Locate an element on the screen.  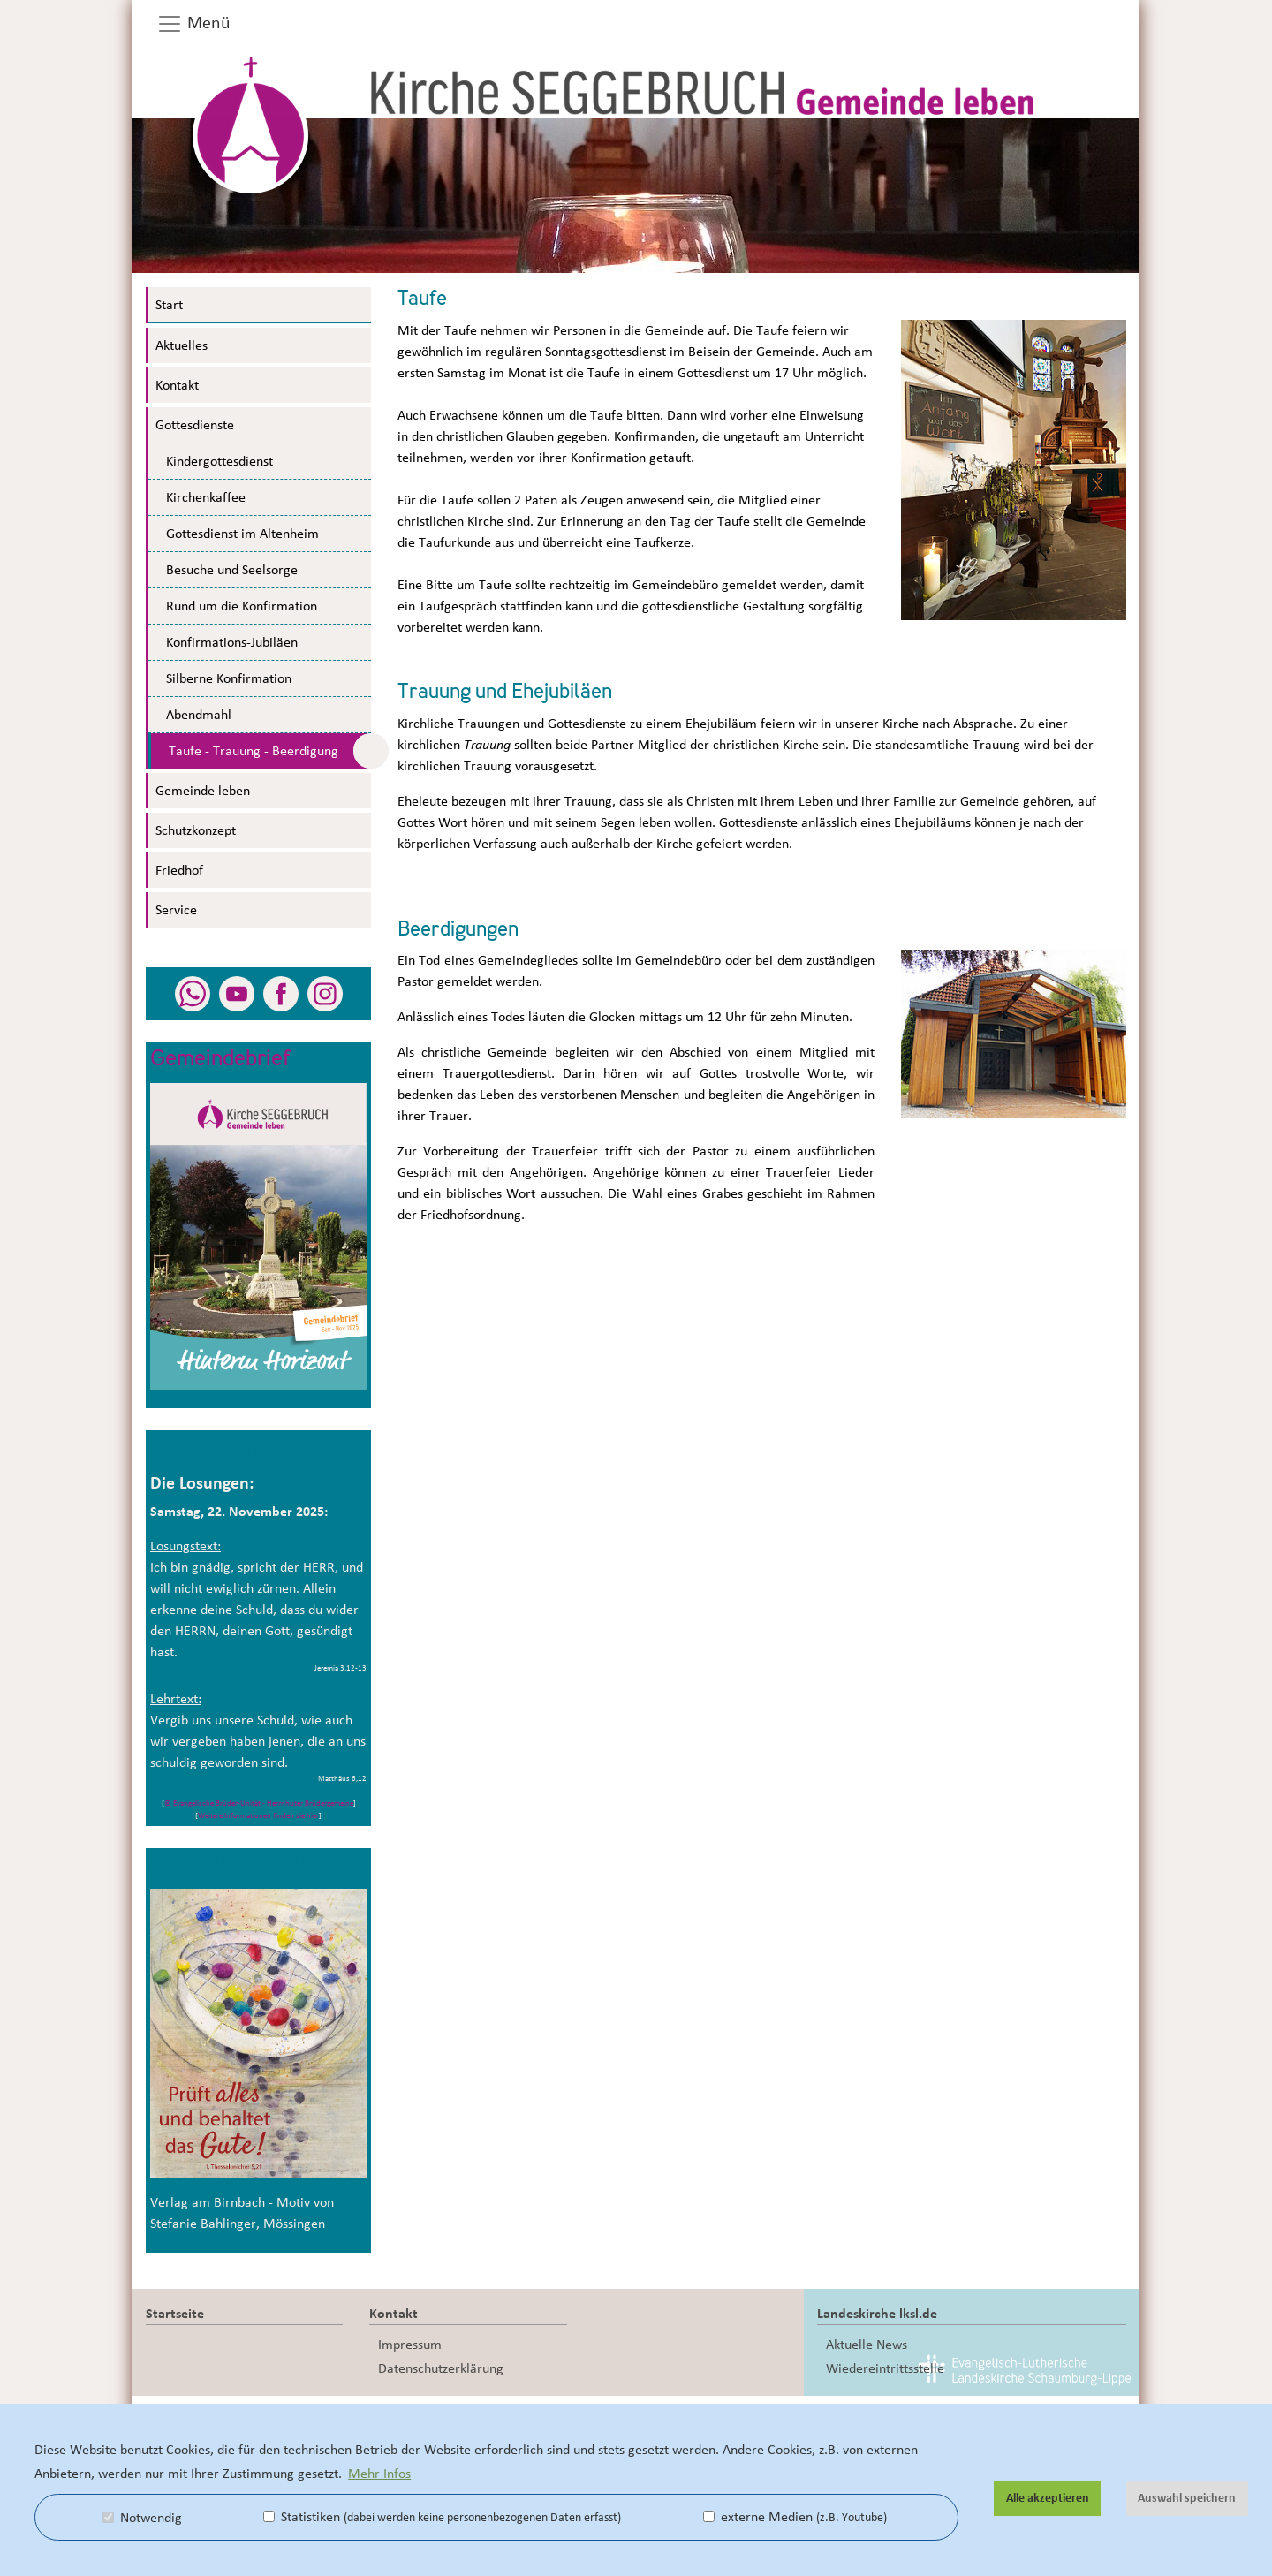
externe Medien is located at coordinates (795, 2517).